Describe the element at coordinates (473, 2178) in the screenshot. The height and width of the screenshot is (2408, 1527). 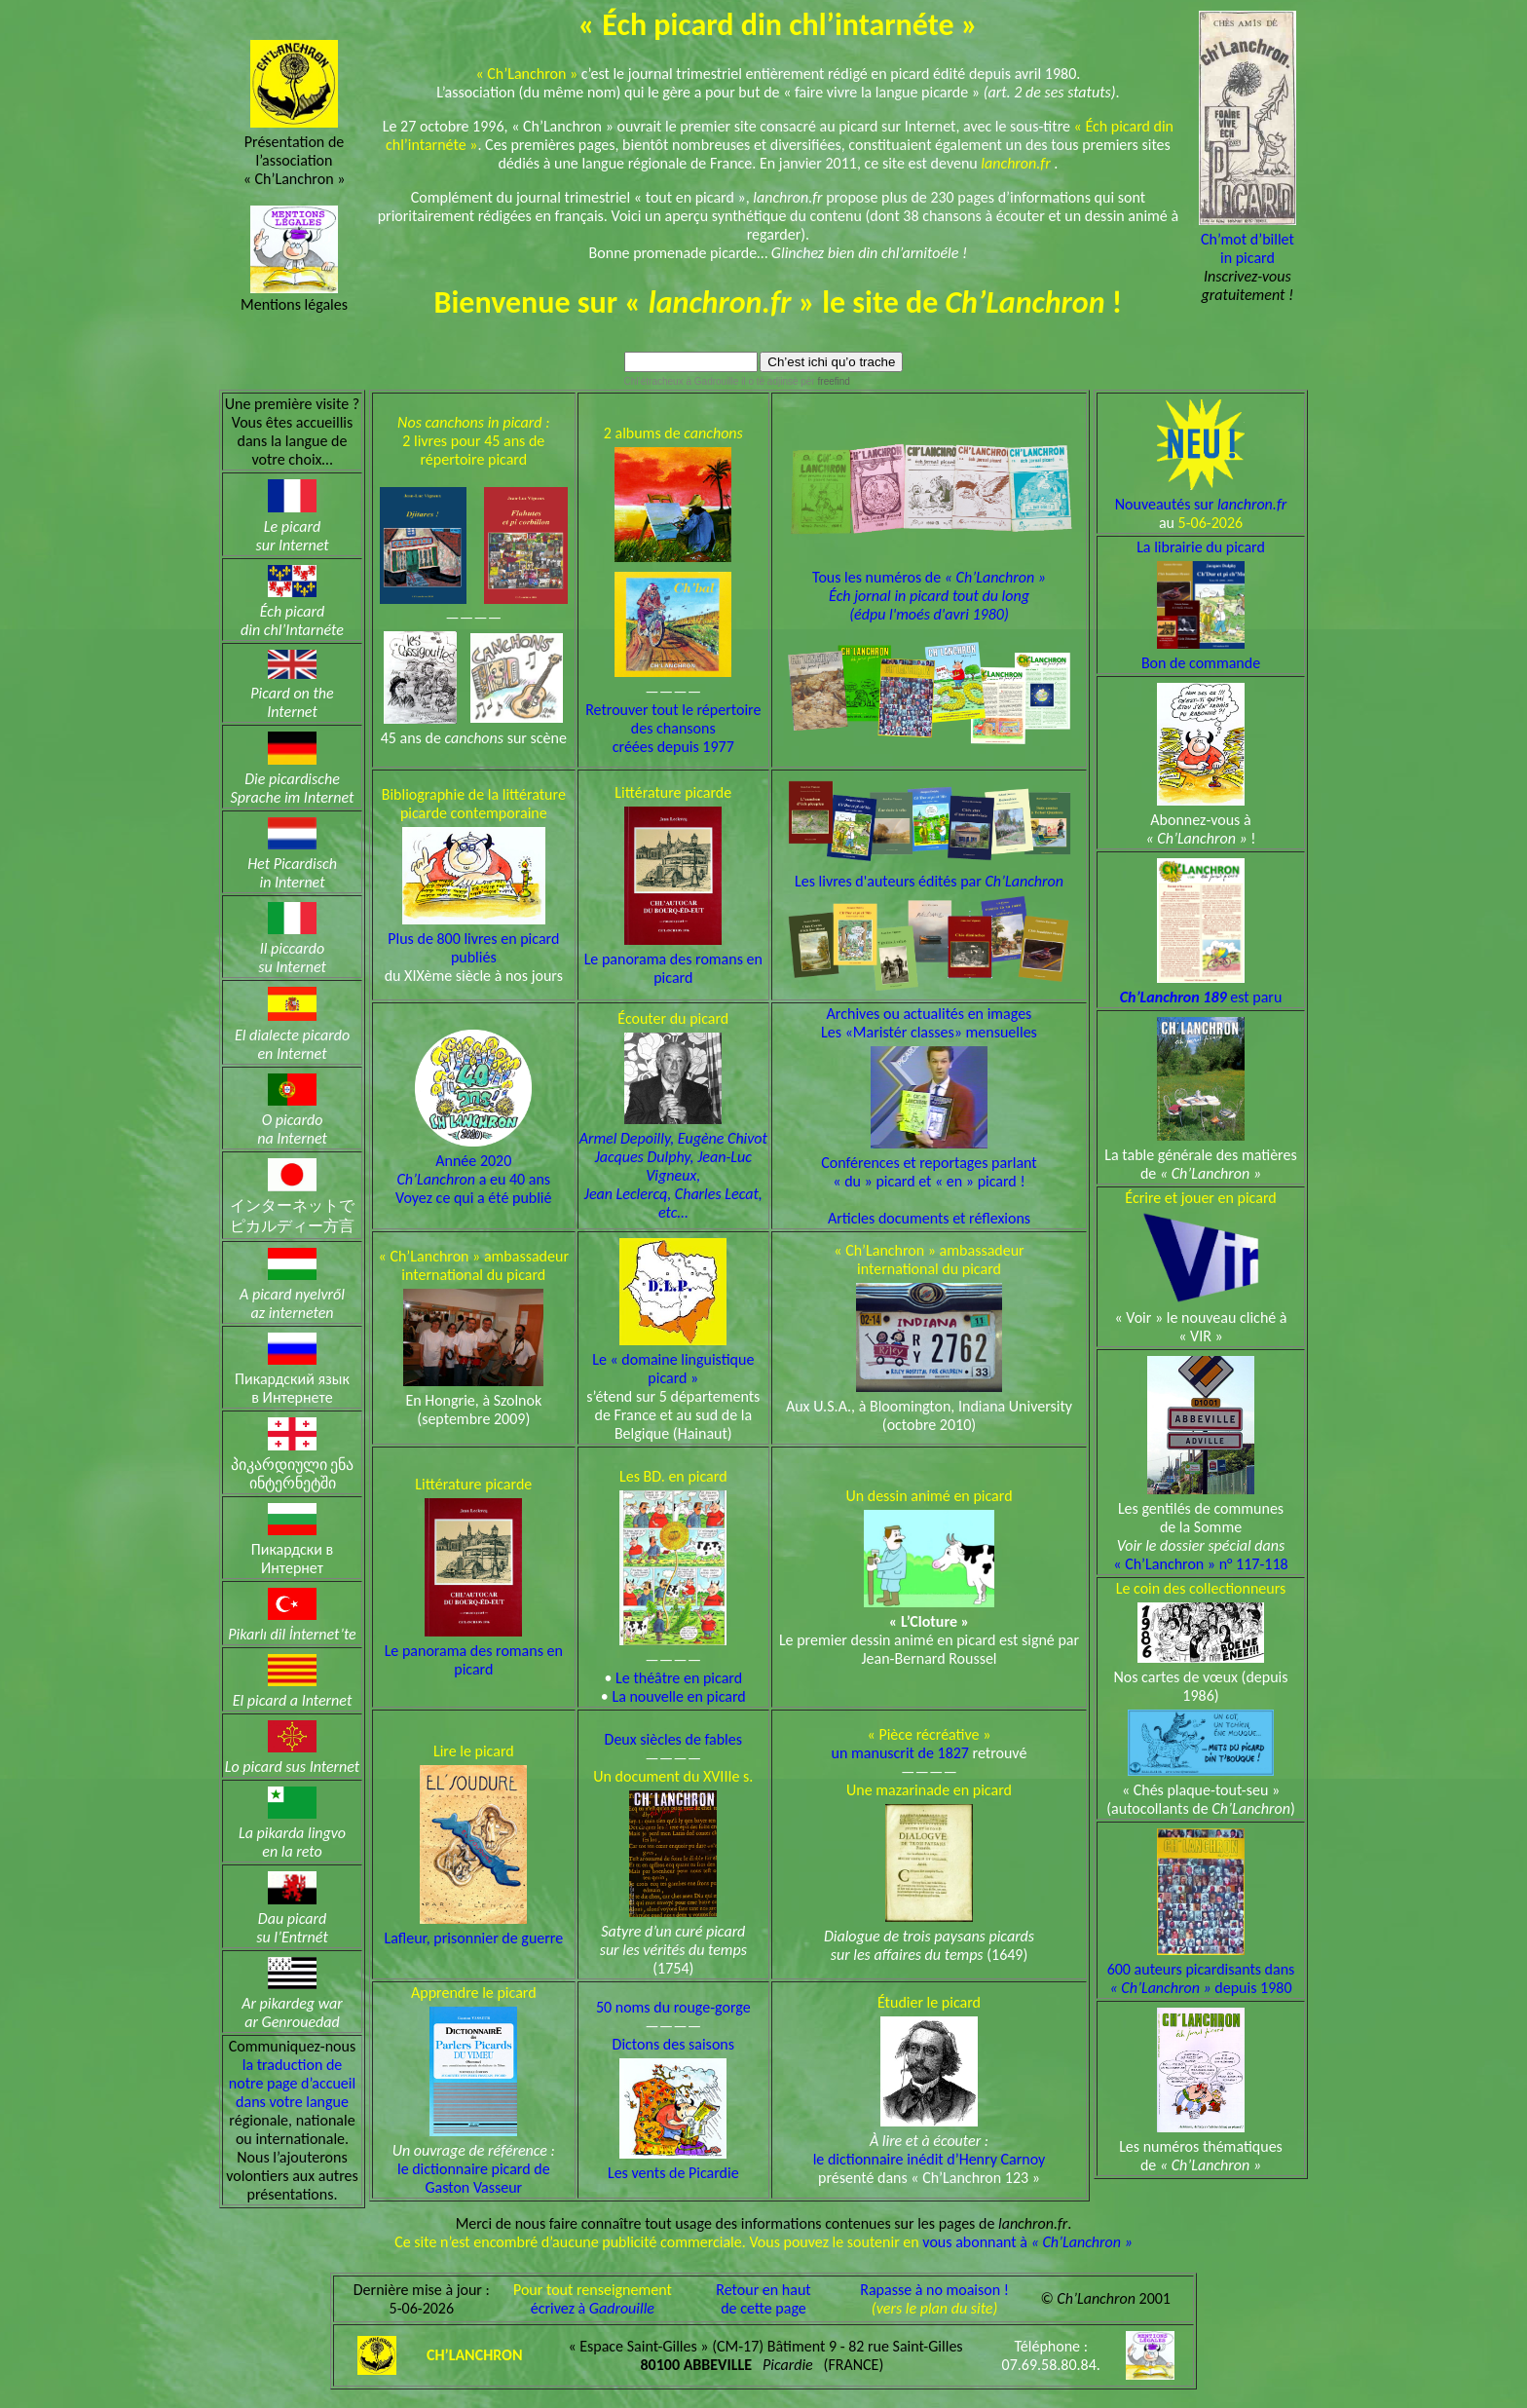
I see `le dictionnaire picard de Gaston Vasseur` at that location.